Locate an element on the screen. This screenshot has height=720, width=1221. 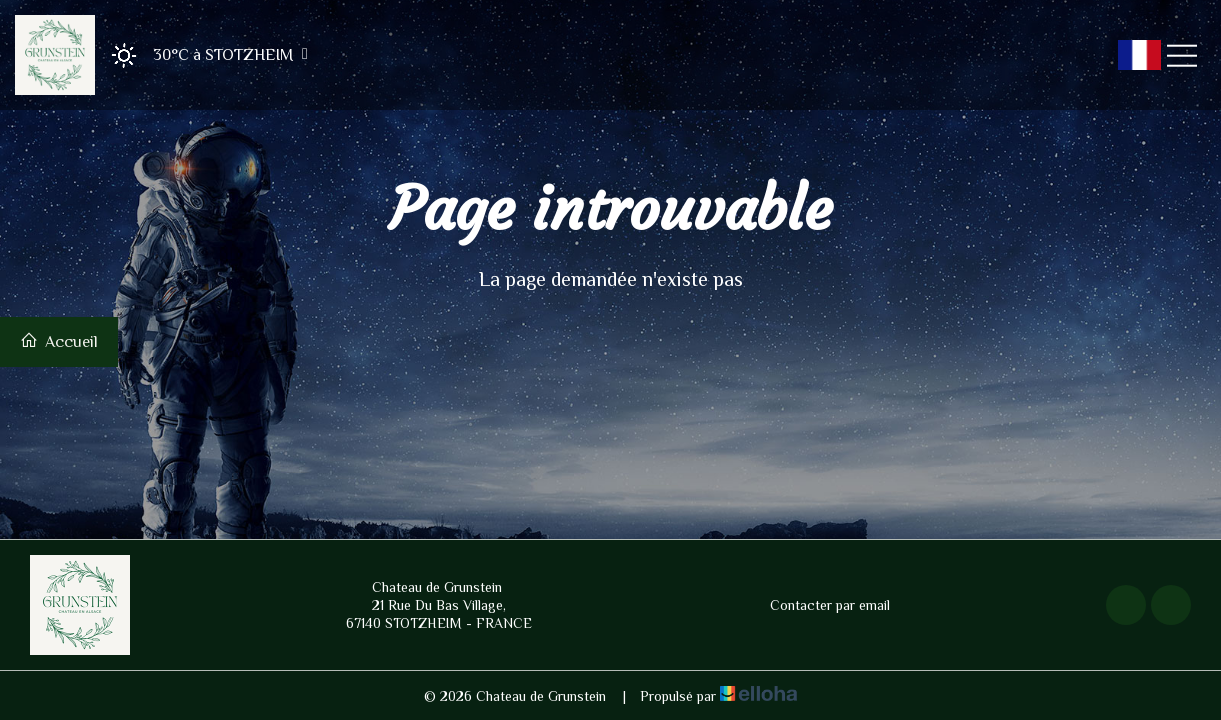
Contacter par email is located at coordinates (818, 605).